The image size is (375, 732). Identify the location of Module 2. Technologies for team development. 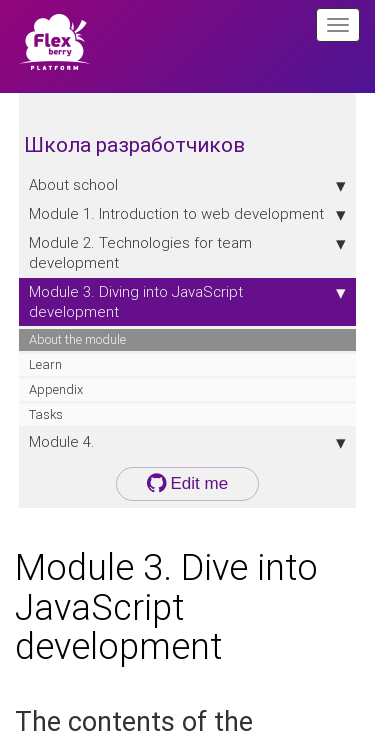
(188, 252).